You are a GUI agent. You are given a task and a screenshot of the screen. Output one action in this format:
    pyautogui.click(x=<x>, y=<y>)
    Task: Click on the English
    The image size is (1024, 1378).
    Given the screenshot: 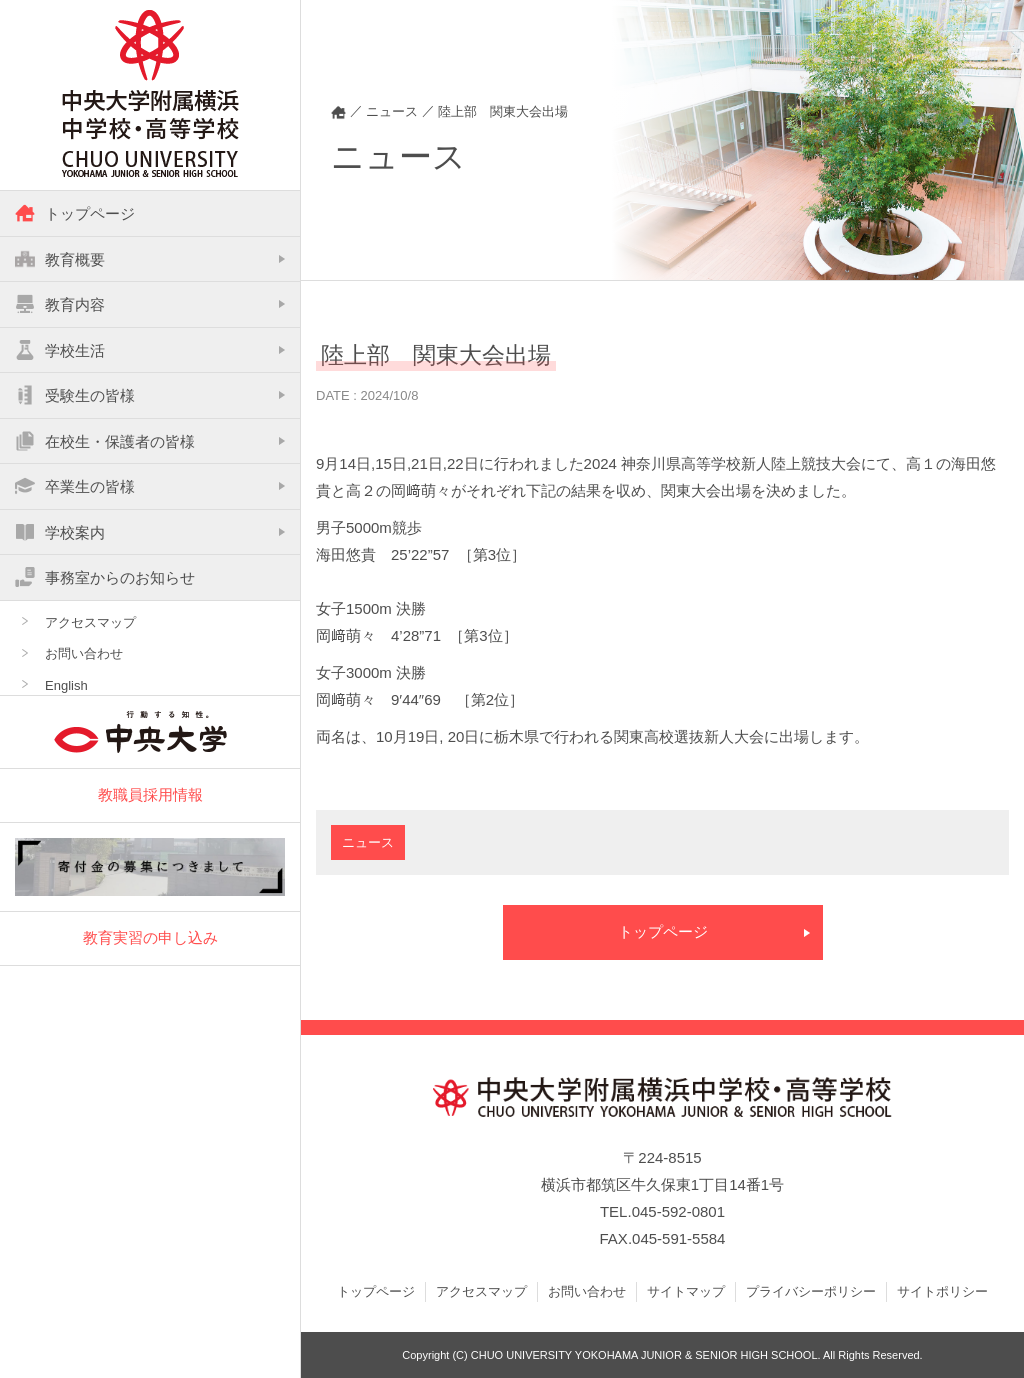 What is the action you would take?
    pyautogui.click(x=66, y=685)
    